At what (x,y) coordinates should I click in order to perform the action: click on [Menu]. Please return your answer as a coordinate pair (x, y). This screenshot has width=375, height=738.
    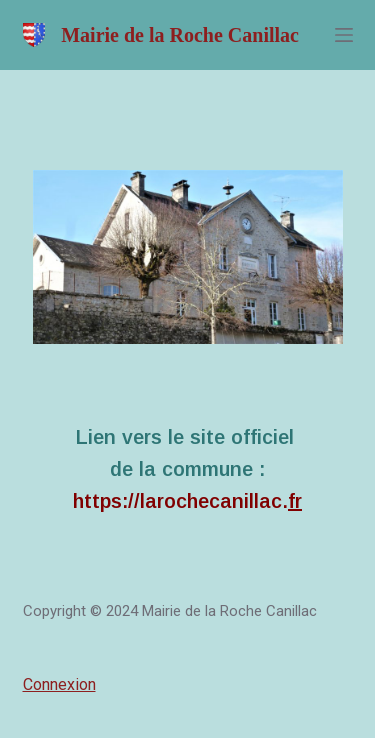
    Looking at the image, I should click on (344, 35).